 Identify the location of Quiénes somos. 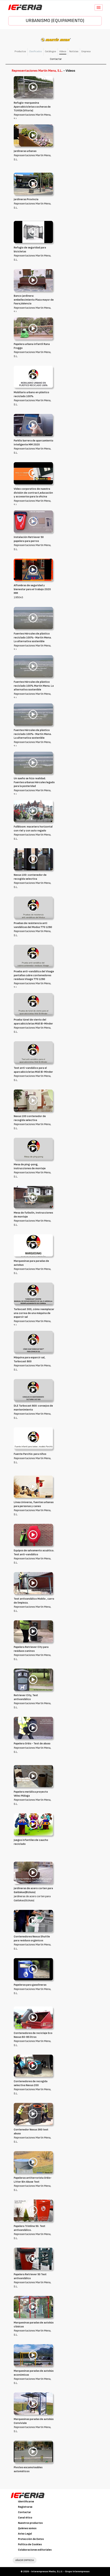
(27, 2528).